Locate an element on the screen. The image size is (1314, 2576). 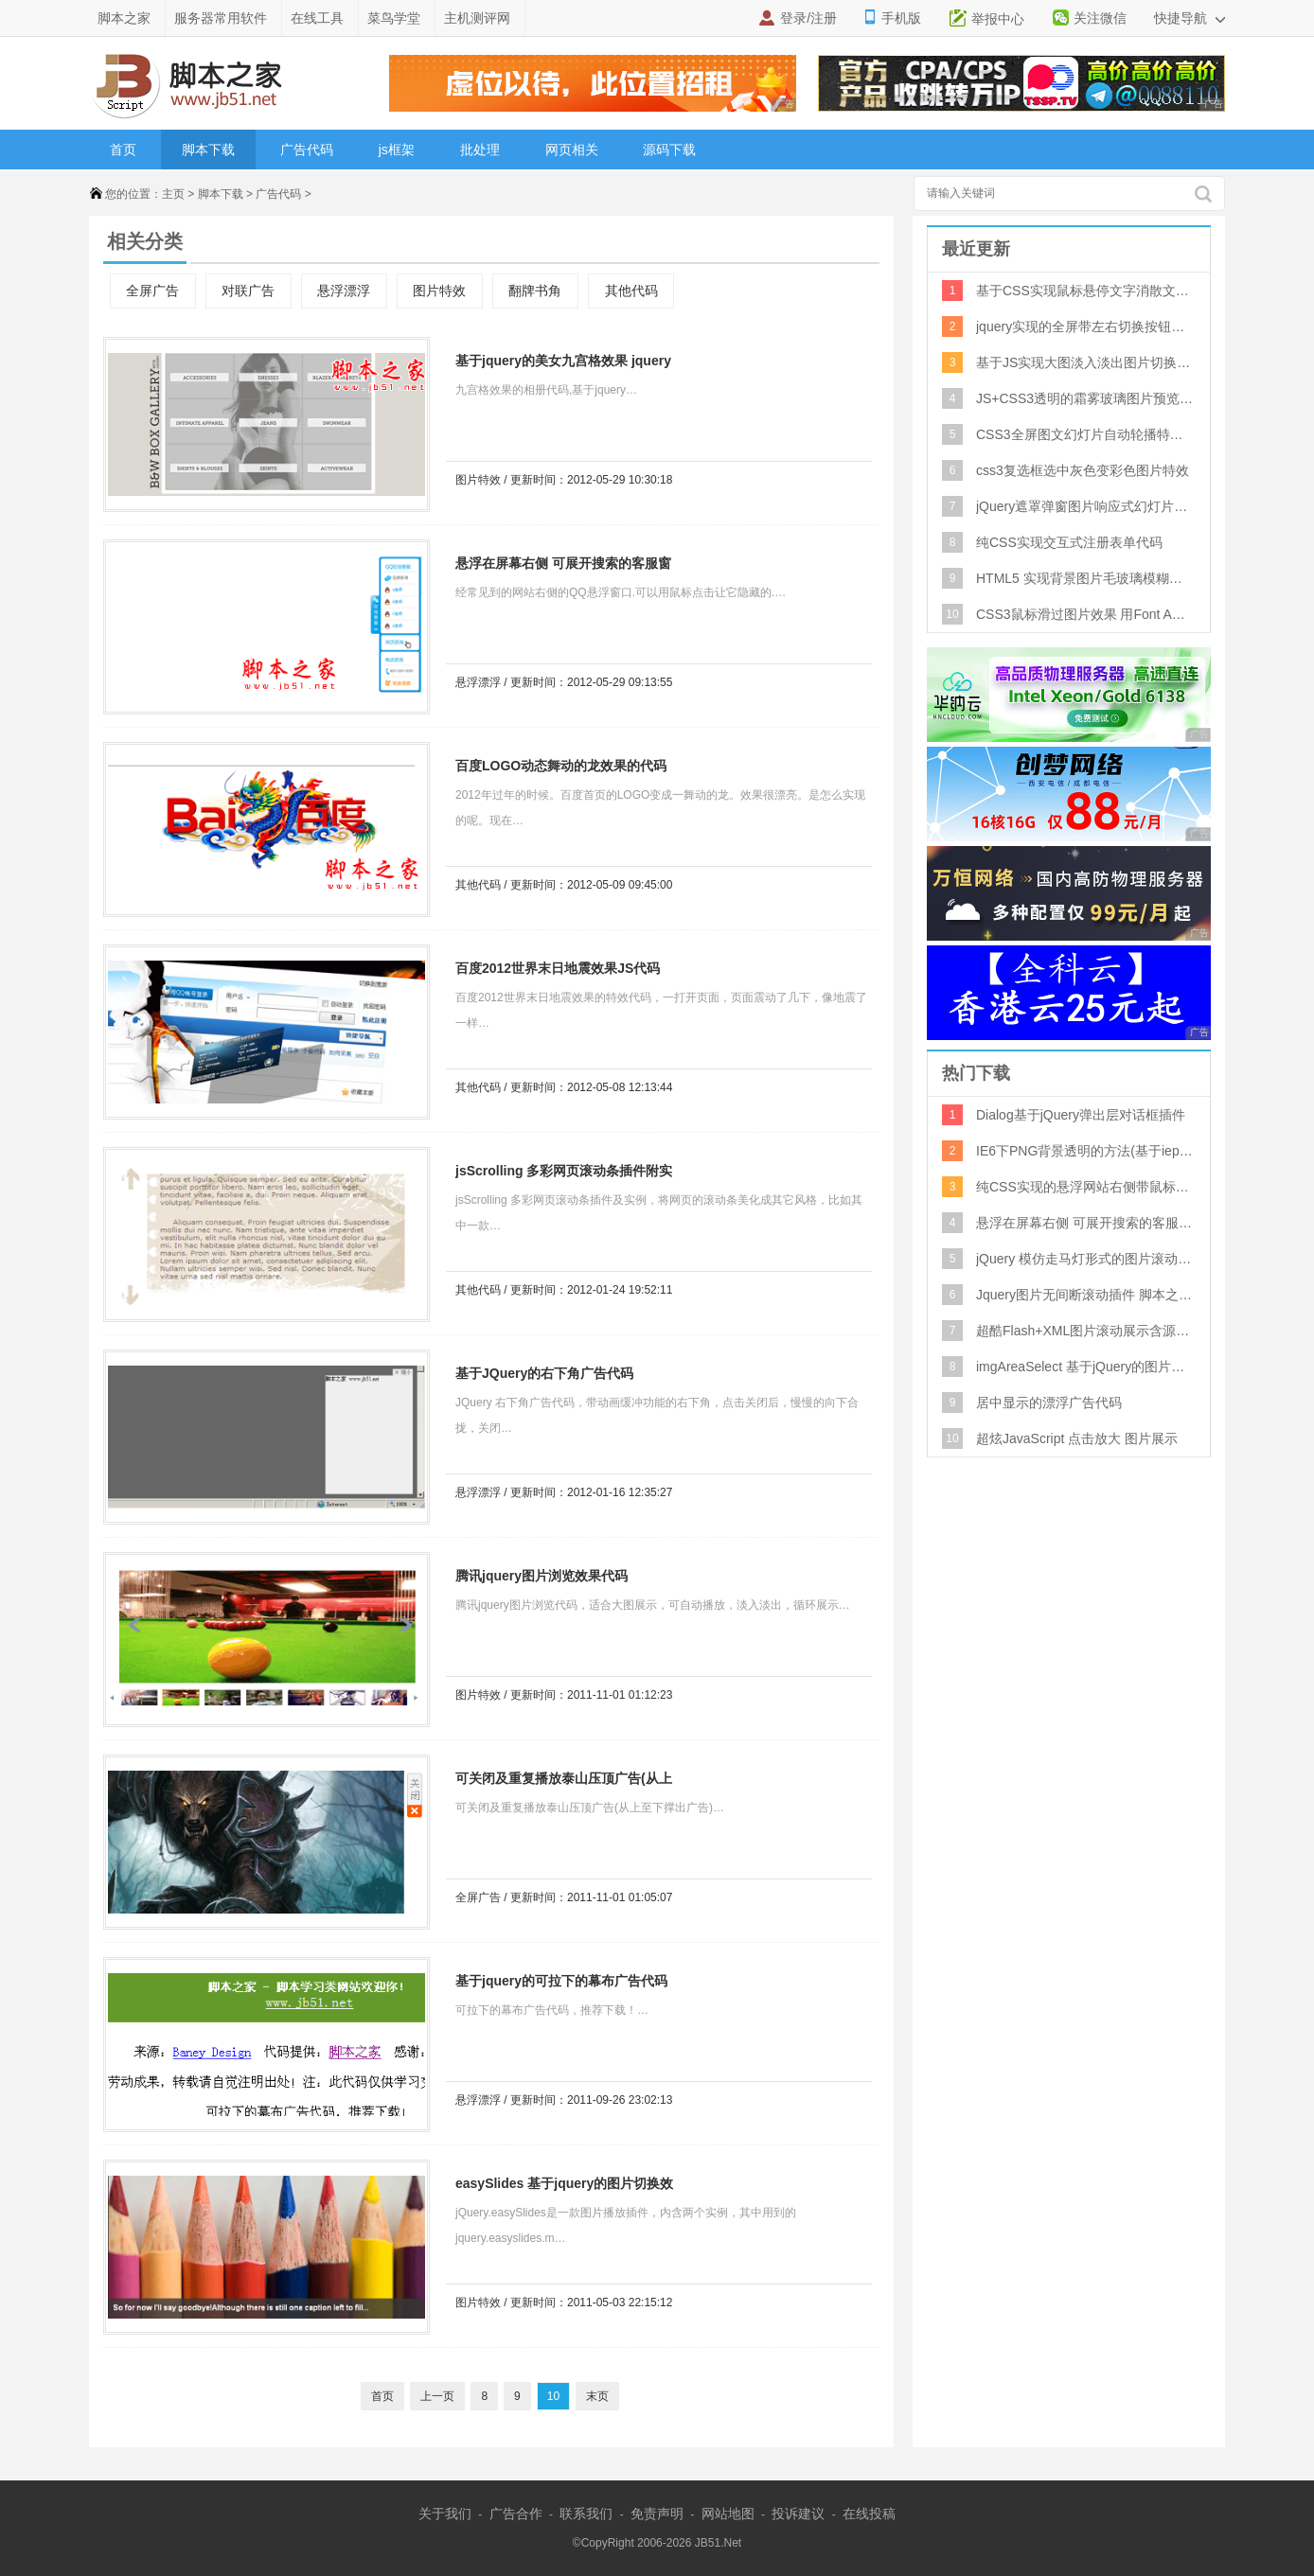
CSS3全屏图文幻灯片自动轮播特效代码 is located at coordinates (1085, 434).